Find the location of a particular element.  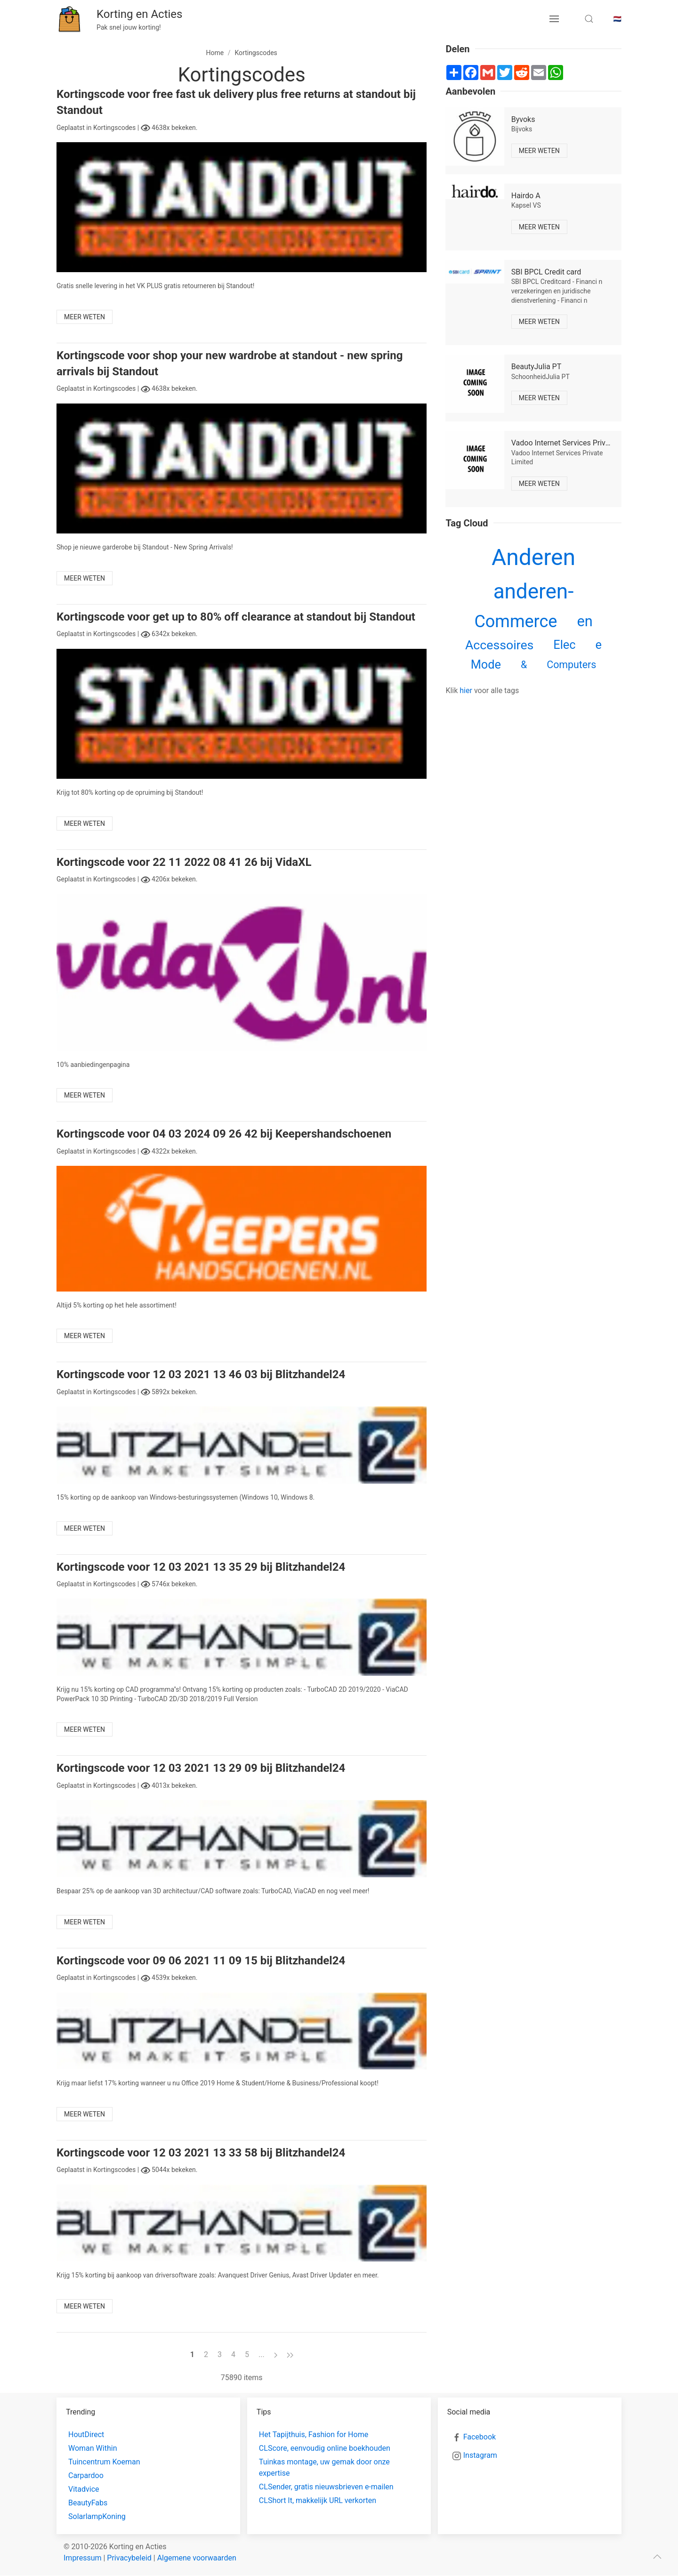

Vadoo Internet Services Private Limited is located at coordinates (577, 442).